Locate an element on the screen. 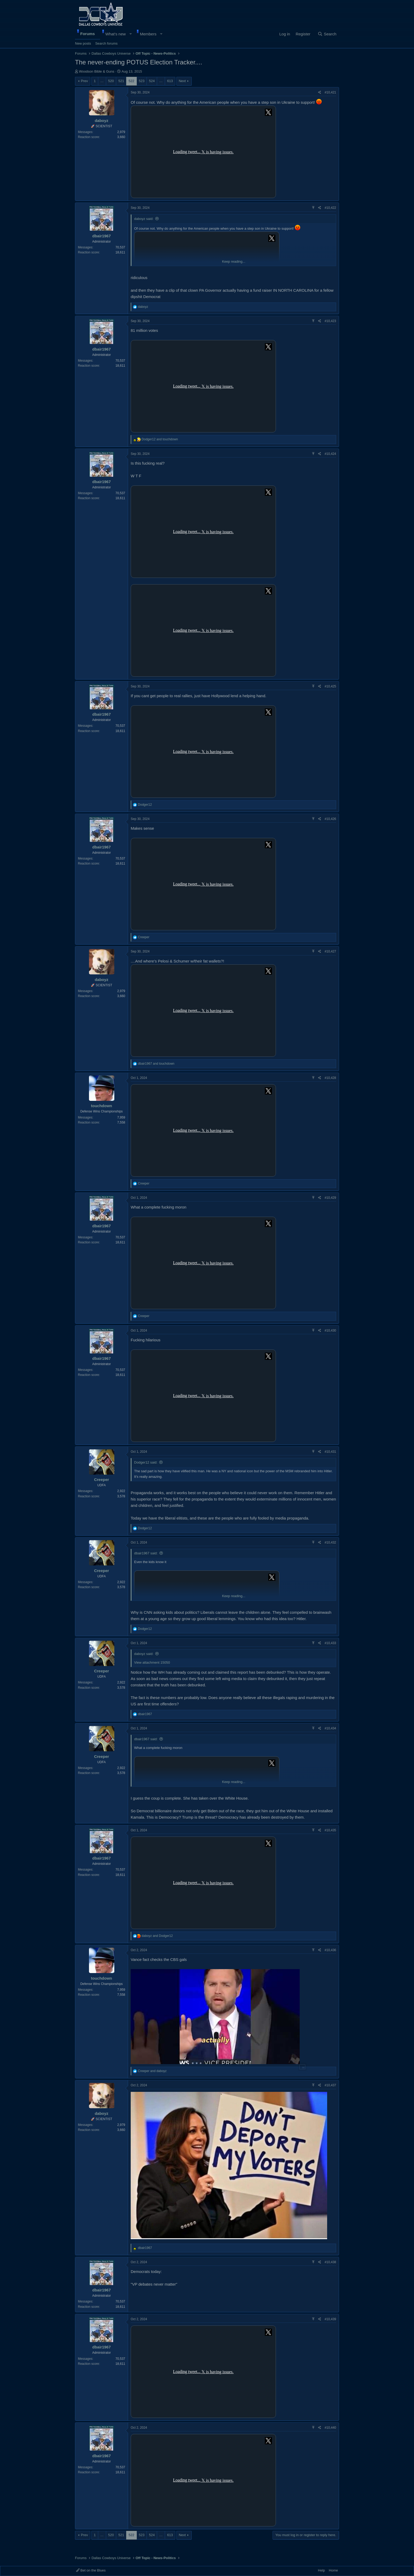 The height and width of the screenshot is (2576, 414). View attachment 15050 is located at coordinates (152, 1662).